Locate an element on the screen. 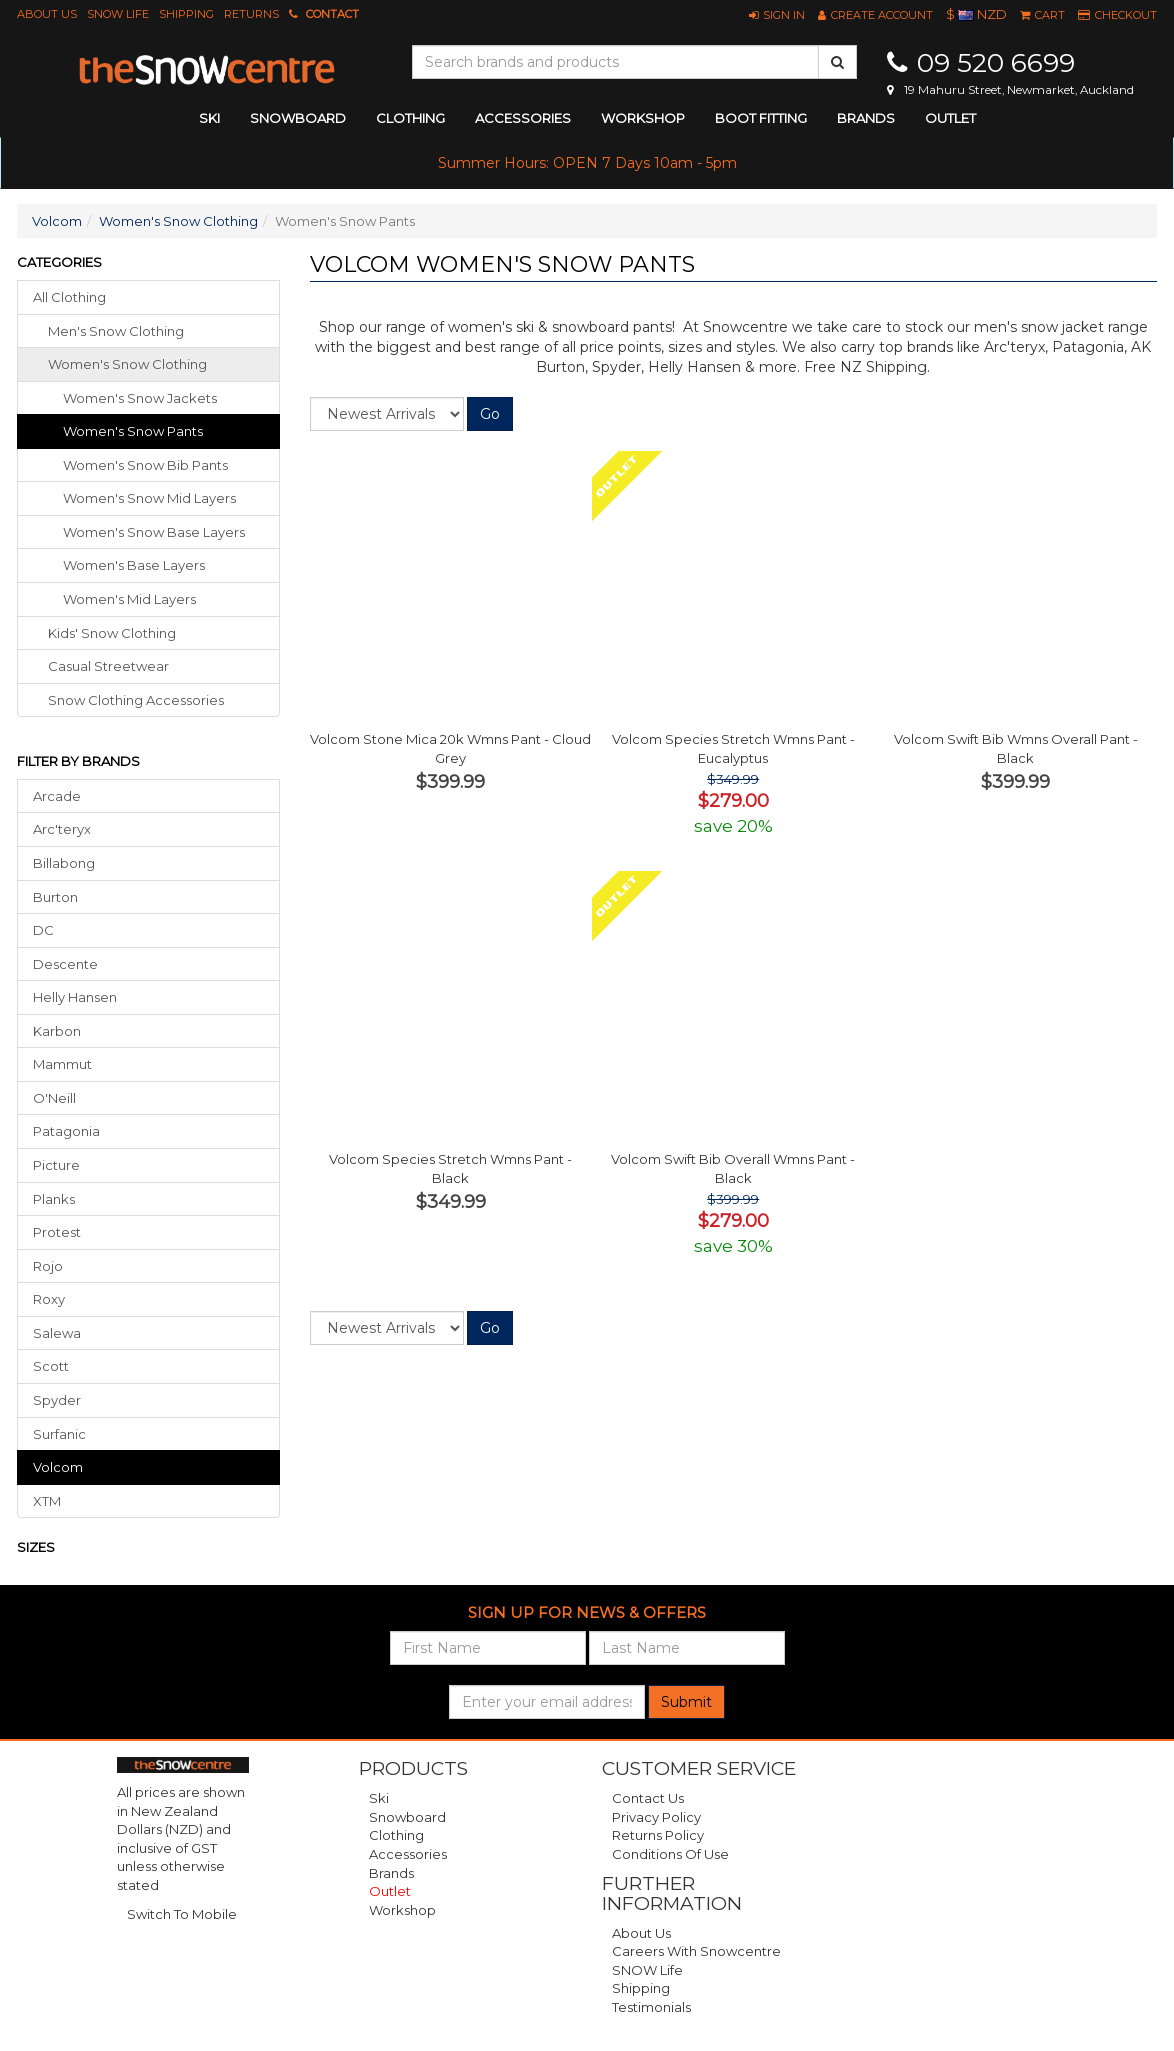 The image size is (1174, 2051). O'Neill is located at coordinates (54, 1098).